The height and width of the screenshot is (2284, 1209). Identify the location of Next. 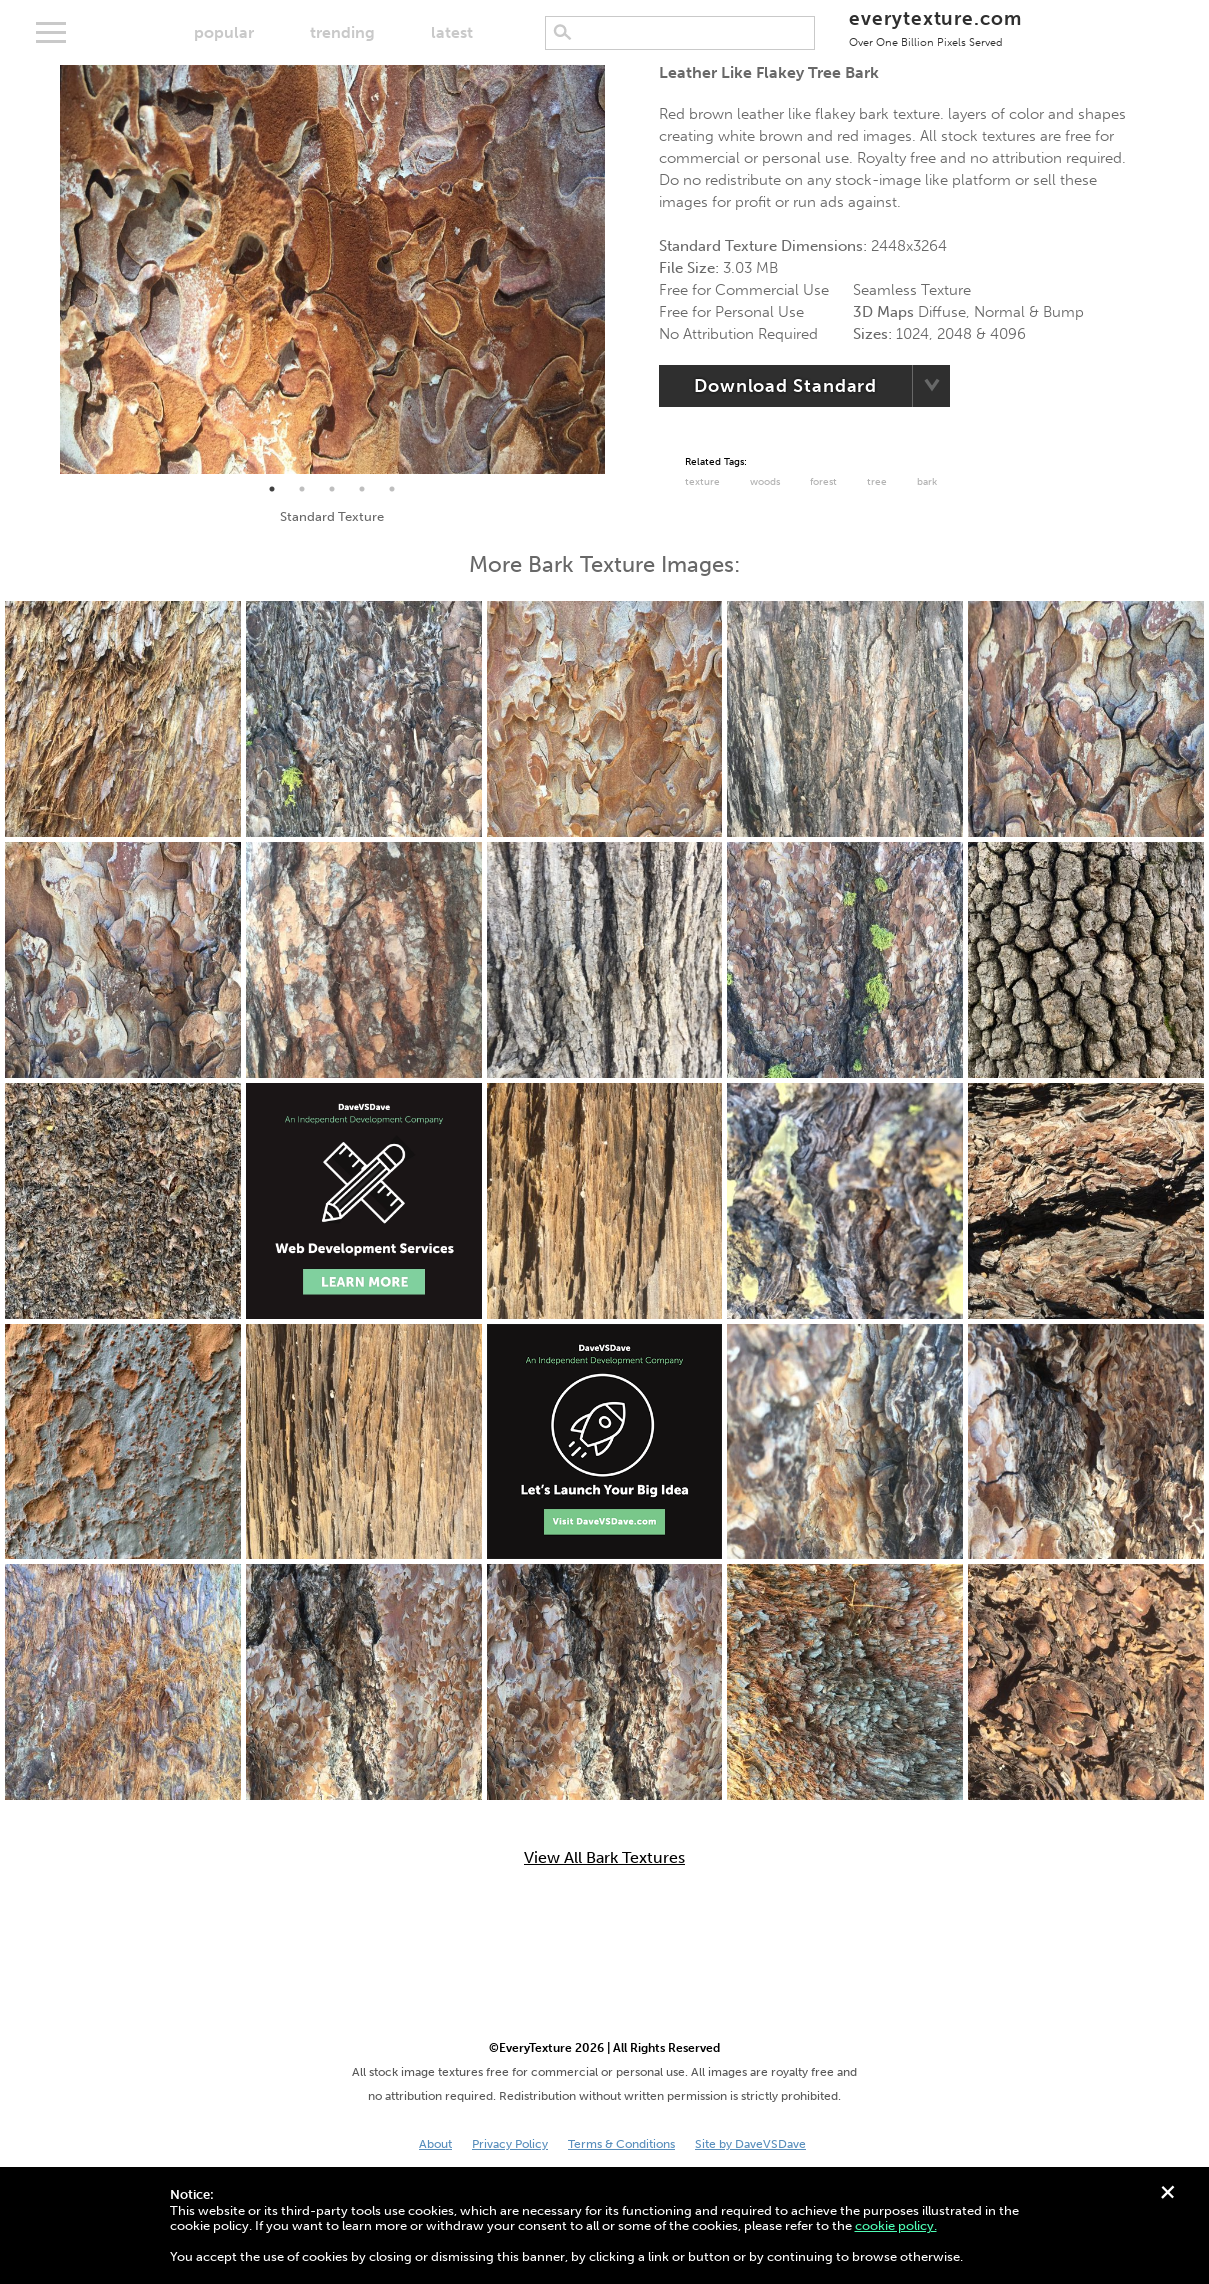
(620, 269).